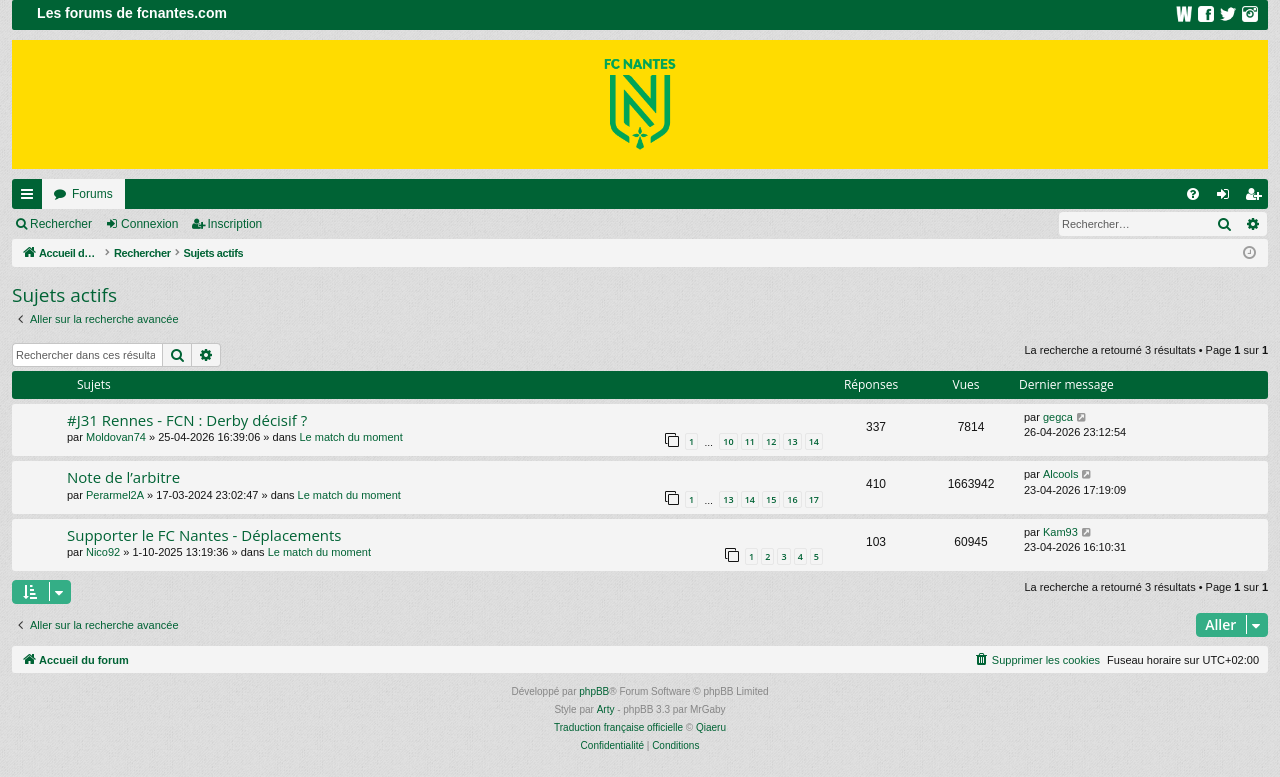 The image size is (1280, 777). Describe the element at coordinates (187, 420) in the screenshot. I see `#J31 Rennes - FCN : Derby décisif ?` at that location.